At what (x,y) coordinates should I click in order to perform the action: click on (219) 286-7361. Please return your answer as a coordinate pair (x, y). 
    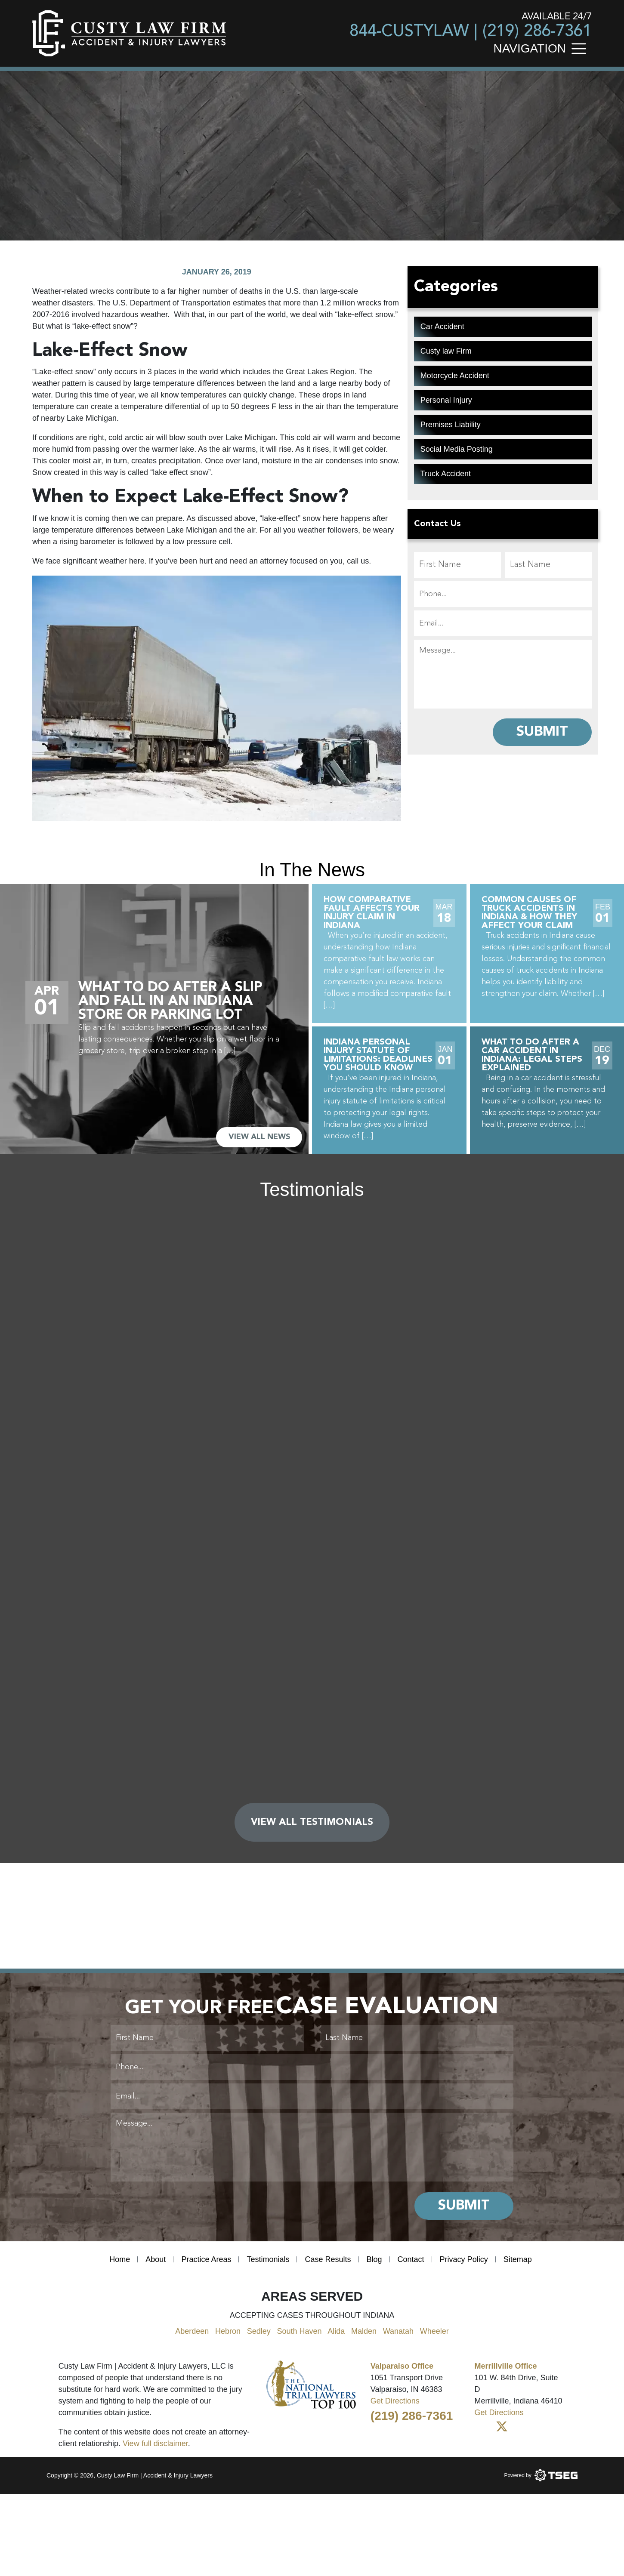
    Looking at the image, I should click on (537, 32).